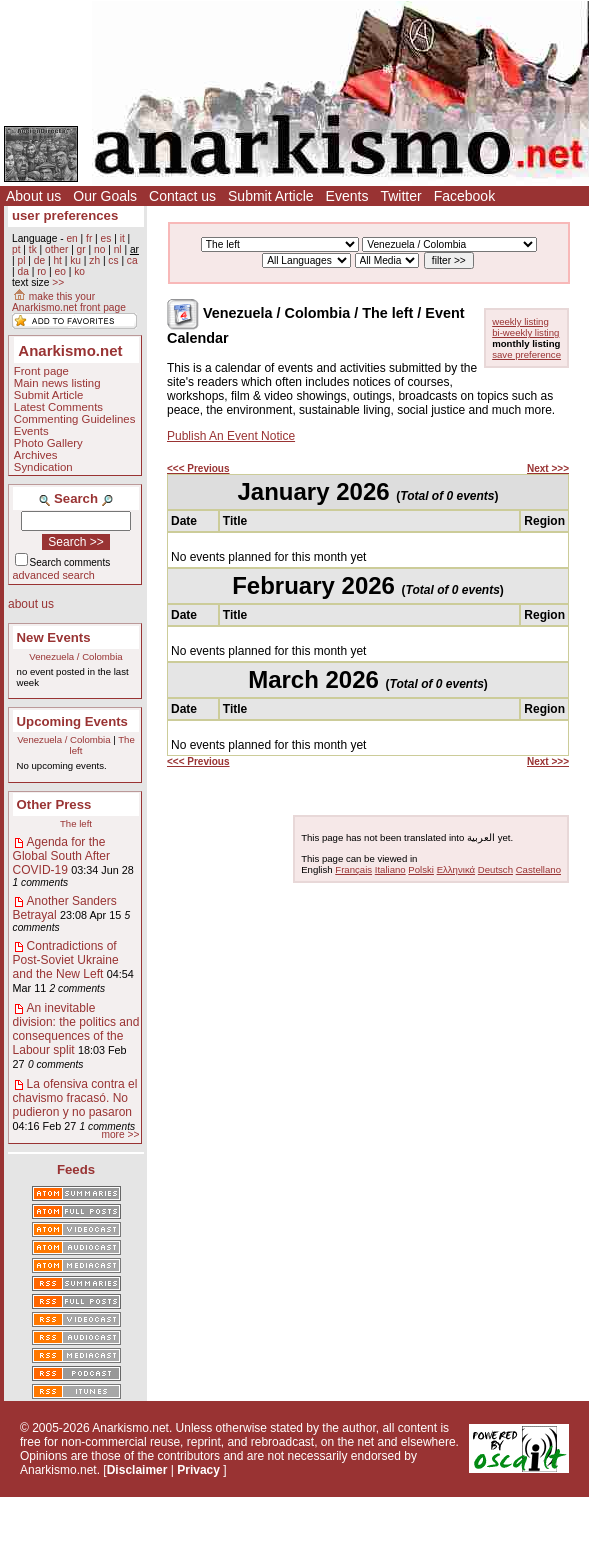 This screenshot has height=1553, width=589. I want to click on advanced search, so click(54, 575).